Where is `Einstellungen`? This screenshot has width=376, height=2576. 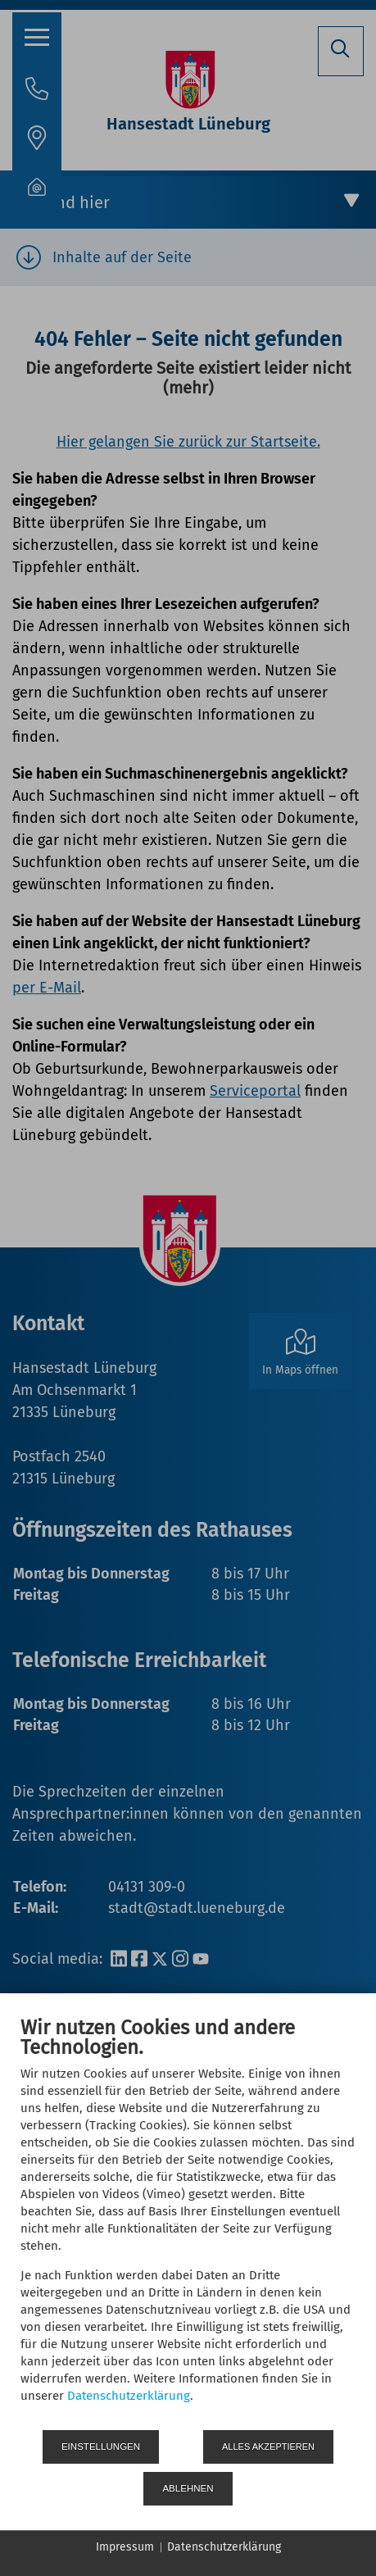 Einstellungen is located at coordinates (100, 2446).